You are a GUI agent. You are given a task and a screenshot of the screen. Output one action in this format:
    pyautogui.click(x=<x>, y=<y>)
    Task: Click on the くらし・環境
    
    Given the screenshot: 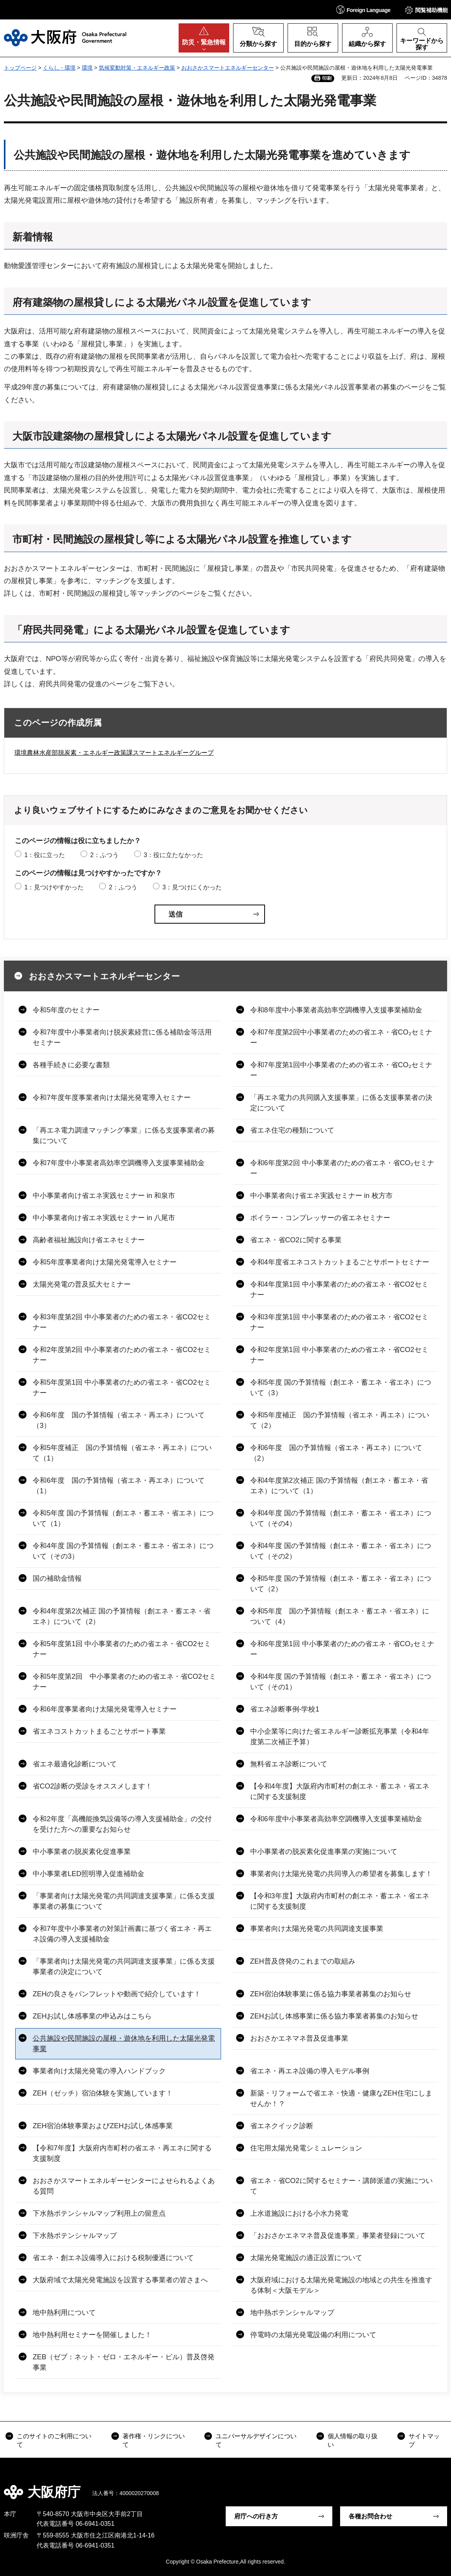 What is the action you would take?
    pyautogui.click(x=59, y=68)
    